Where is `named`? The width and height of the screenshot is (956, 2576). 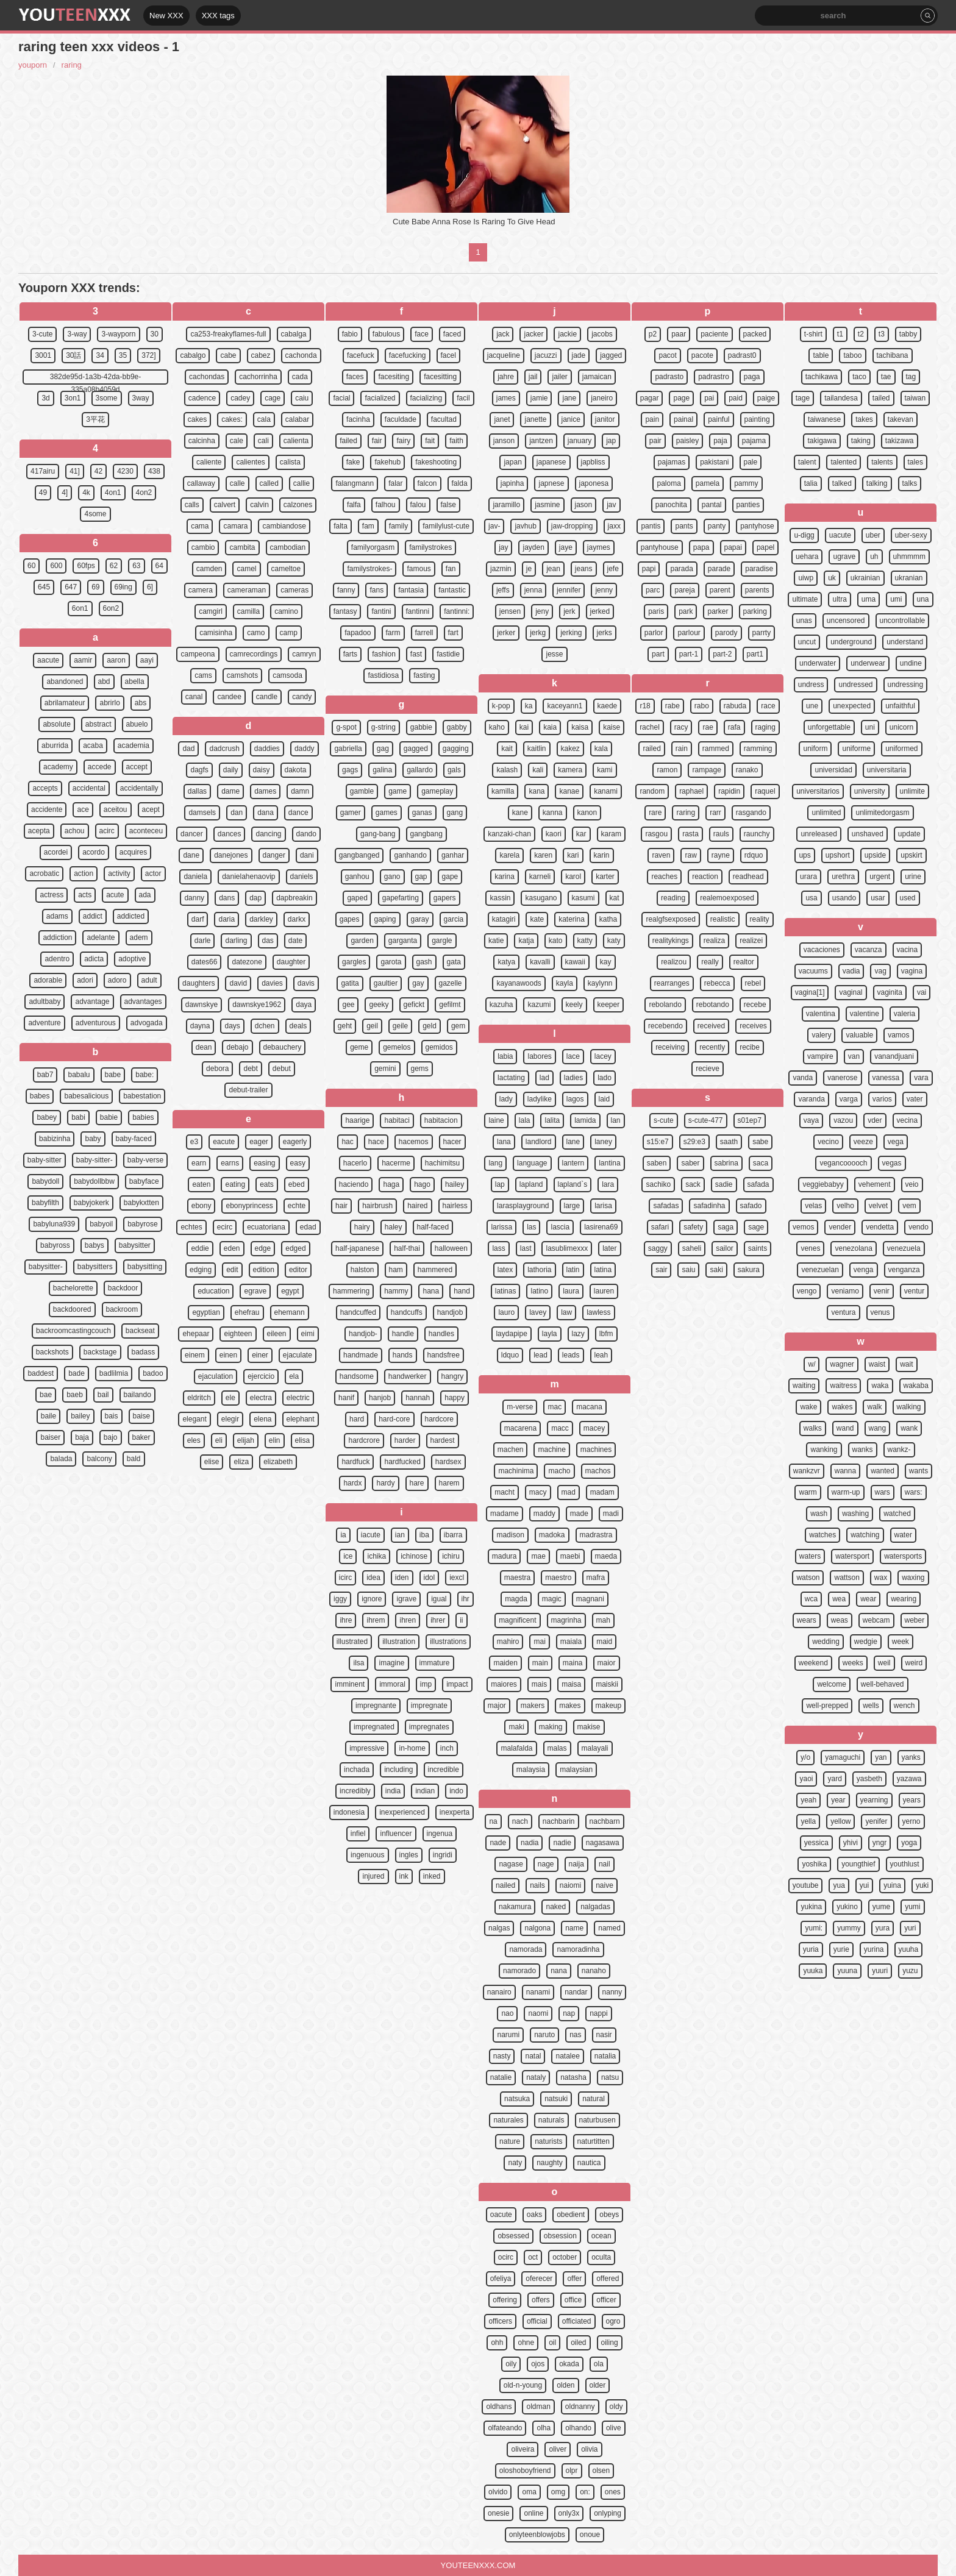
named is located at coordinates (609, 1928).